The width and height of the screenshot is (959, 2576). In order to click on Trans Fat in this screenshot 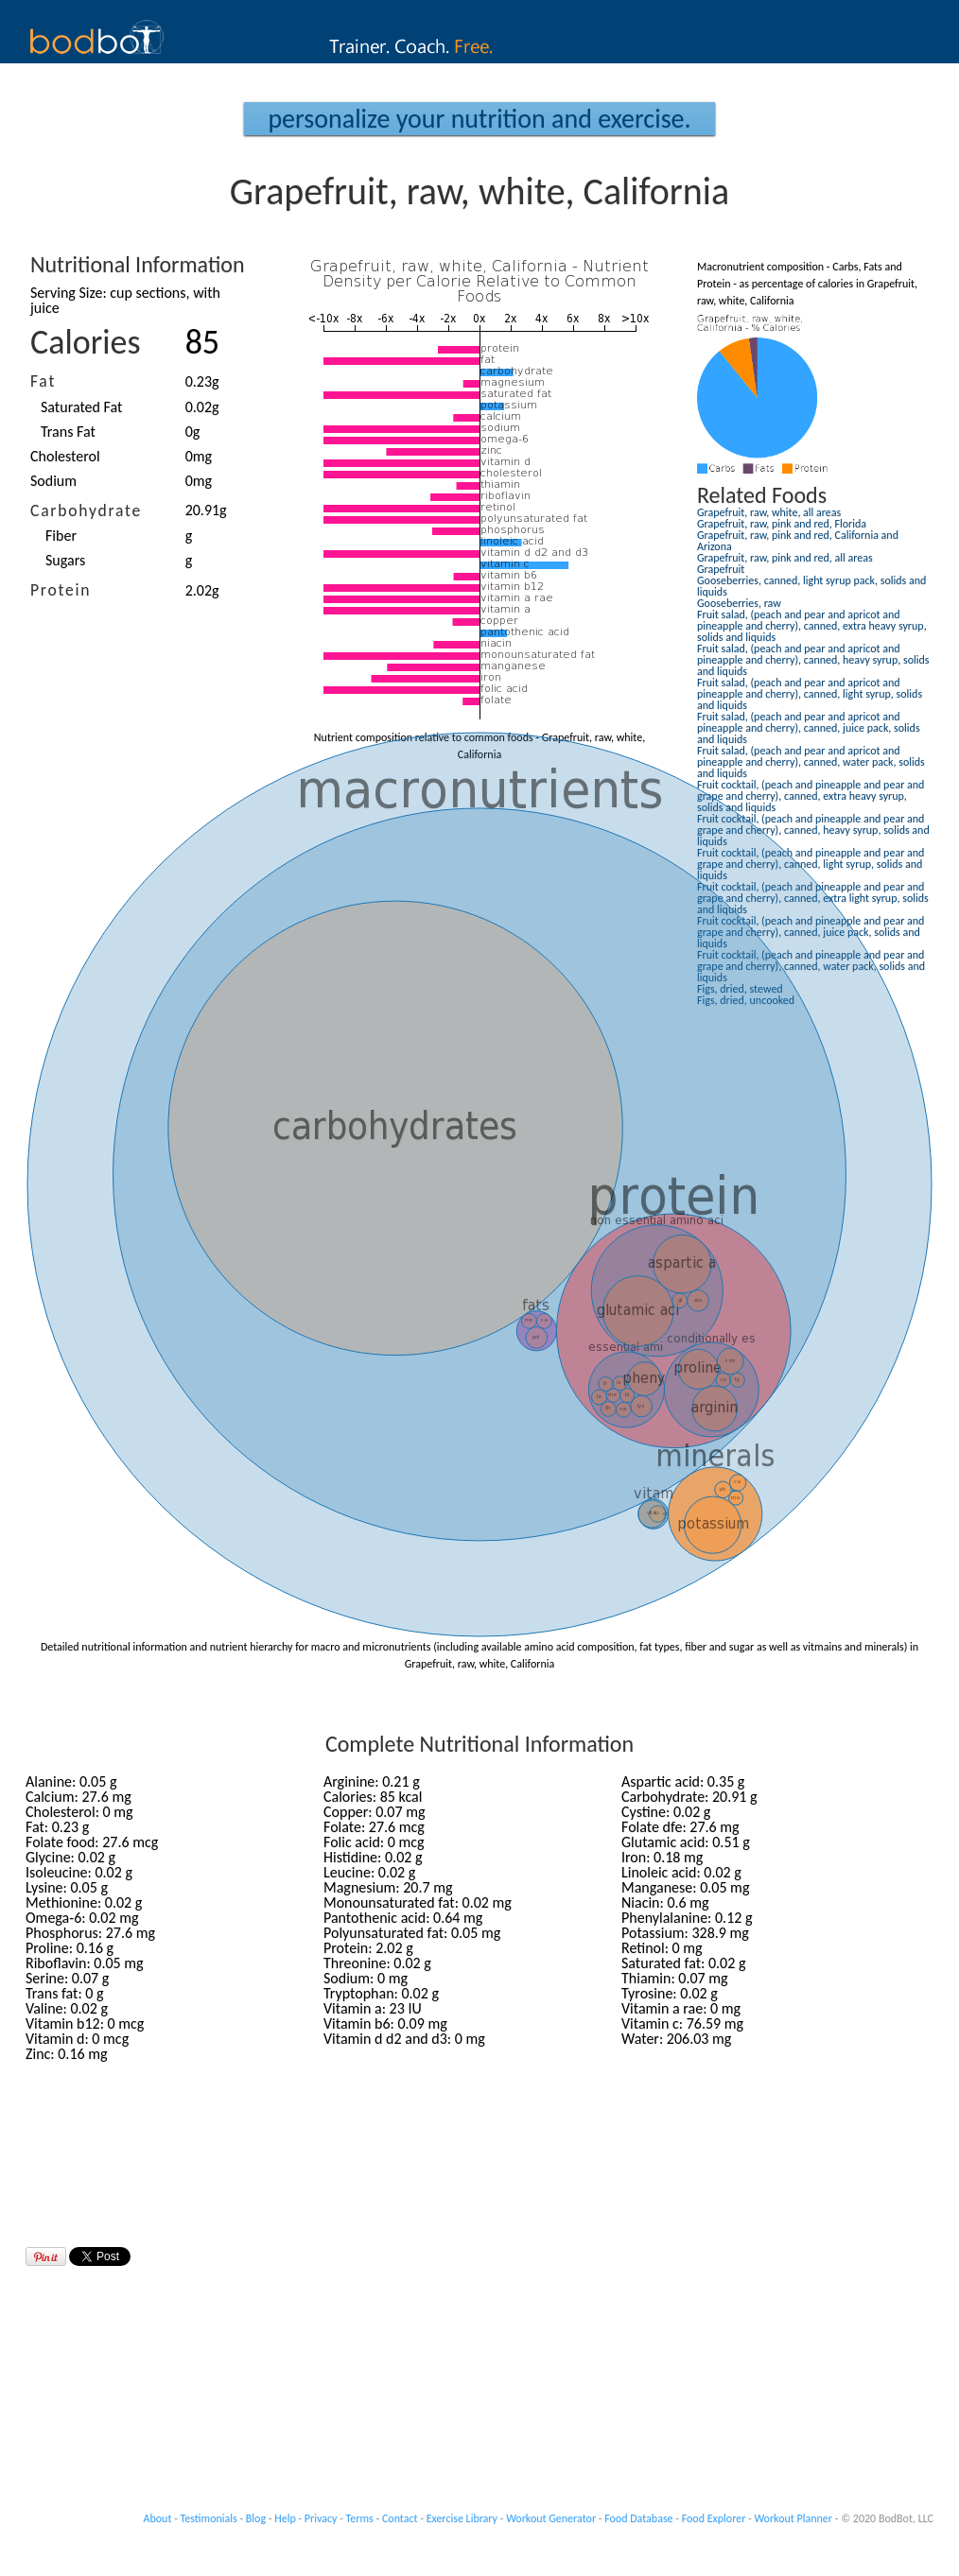, I will do `click(68, 432)`.